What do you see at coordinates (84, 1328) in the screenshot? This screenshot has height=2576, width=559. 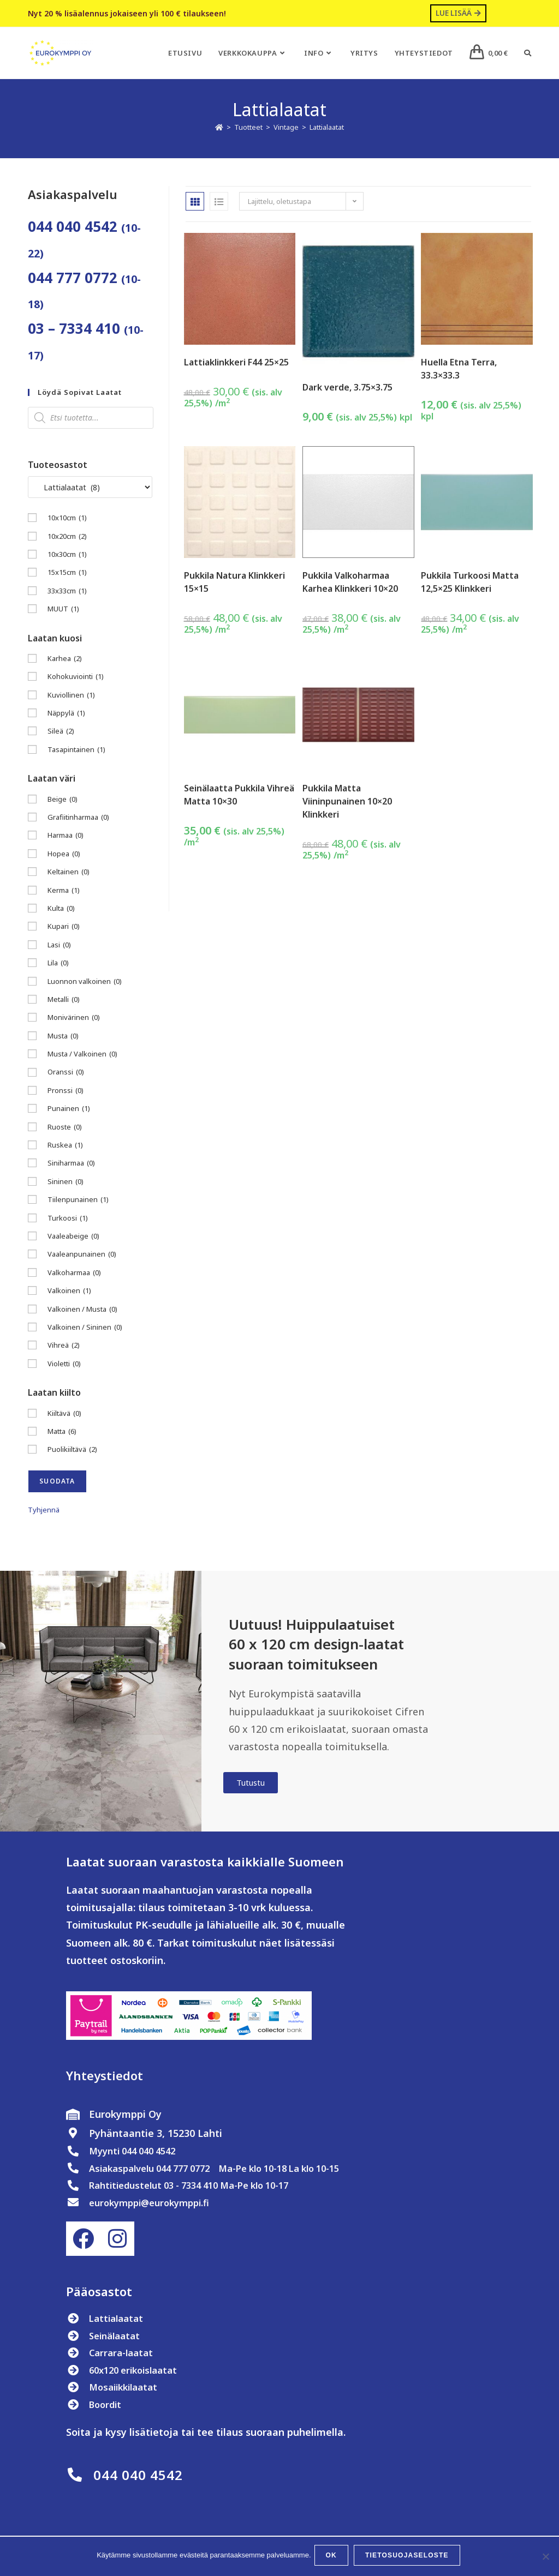 I see `Valkoinen / Sininen` at bounding box center [84, 1328].